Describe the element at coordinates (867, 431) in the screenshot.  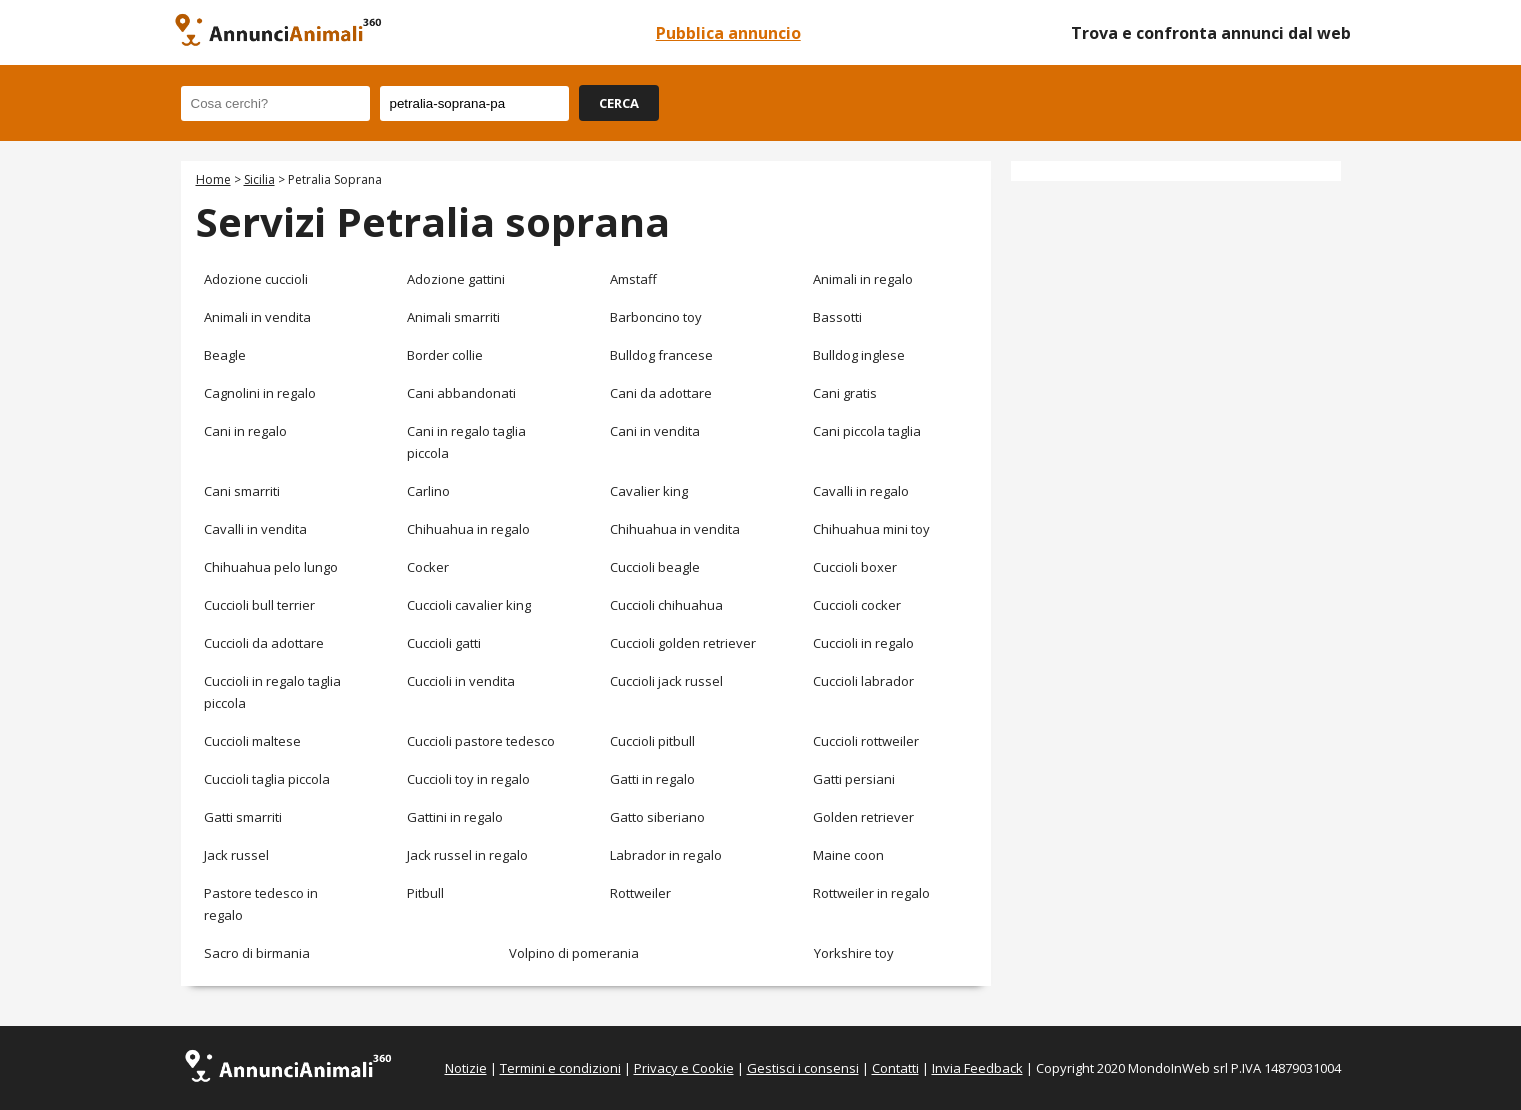
I see `Cani piccola taglia` at that location.